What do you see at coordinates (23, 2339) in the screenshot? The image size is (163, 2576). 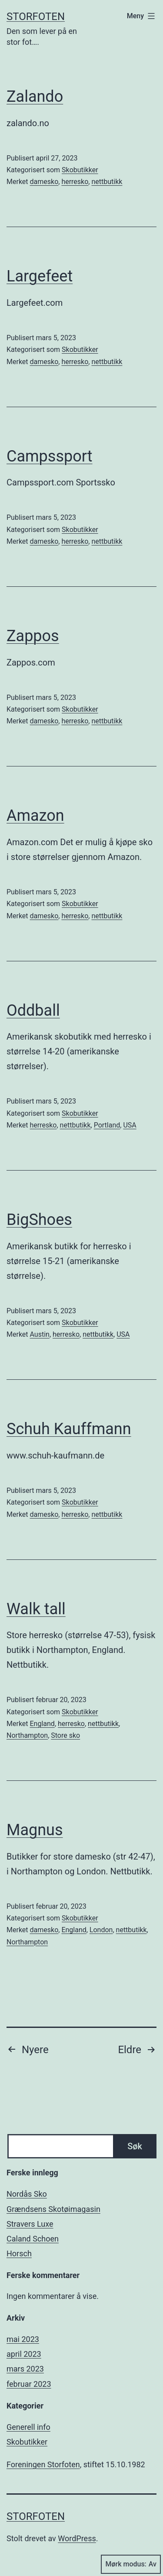 I see `mai 2023` at bounding box center [23, 2339].